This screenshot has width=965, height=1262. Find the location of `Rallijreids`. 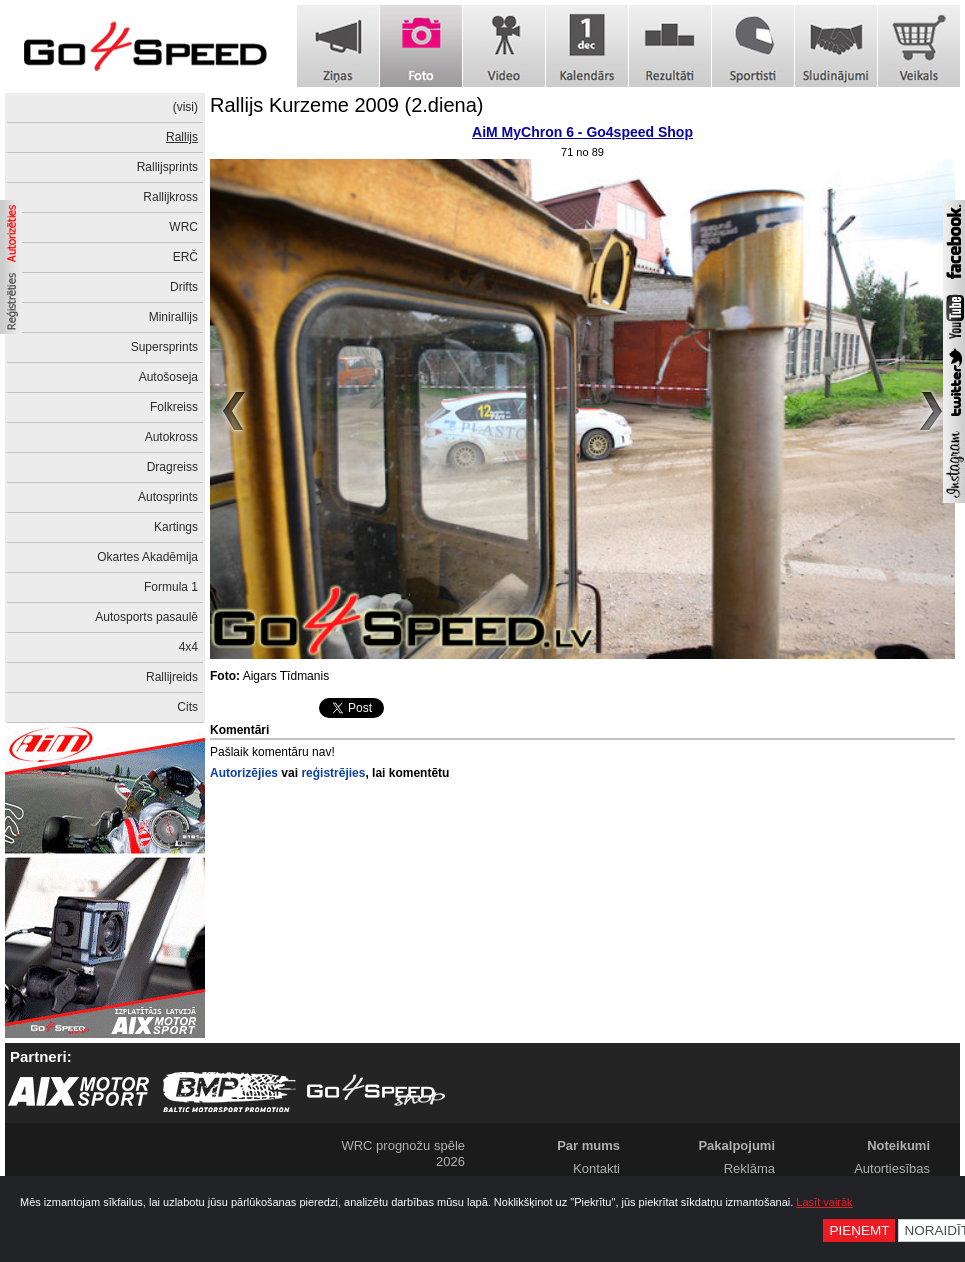

Rallijreids is located at coordinates (172, 677).